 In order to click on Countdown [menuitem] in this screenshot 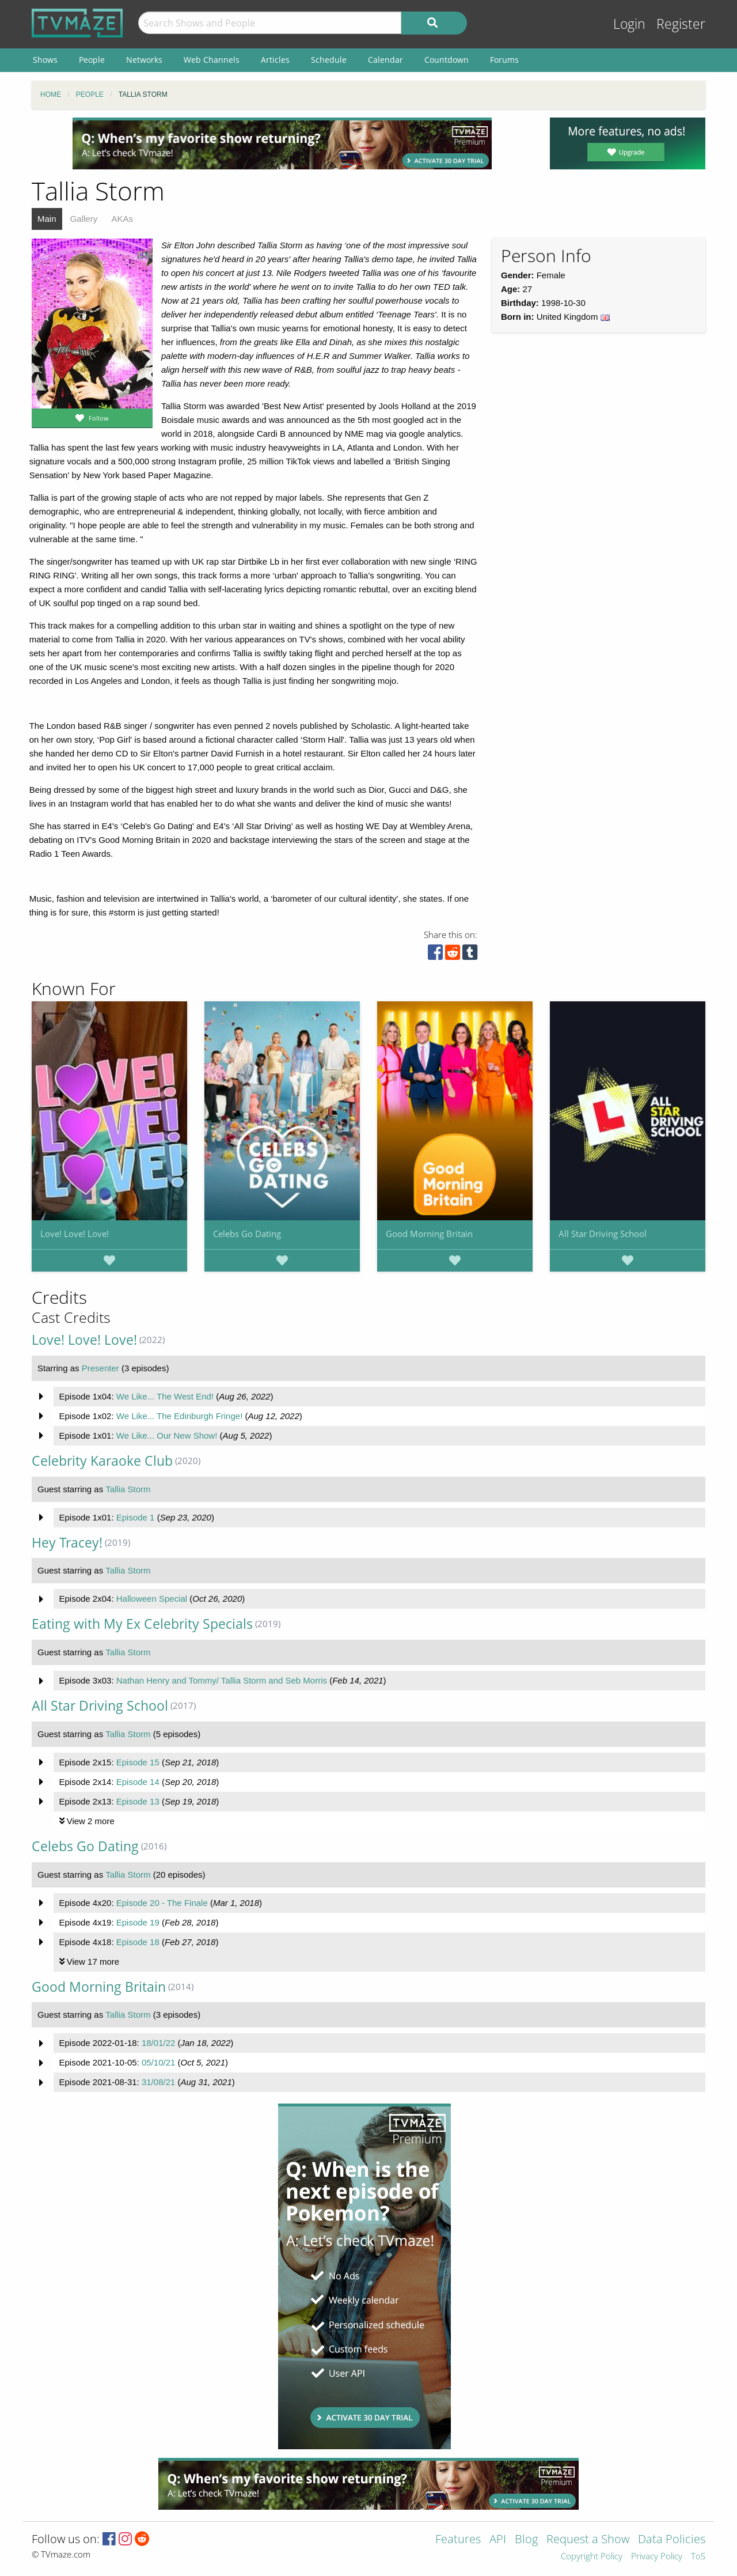, I will do `click(446, 59)`.